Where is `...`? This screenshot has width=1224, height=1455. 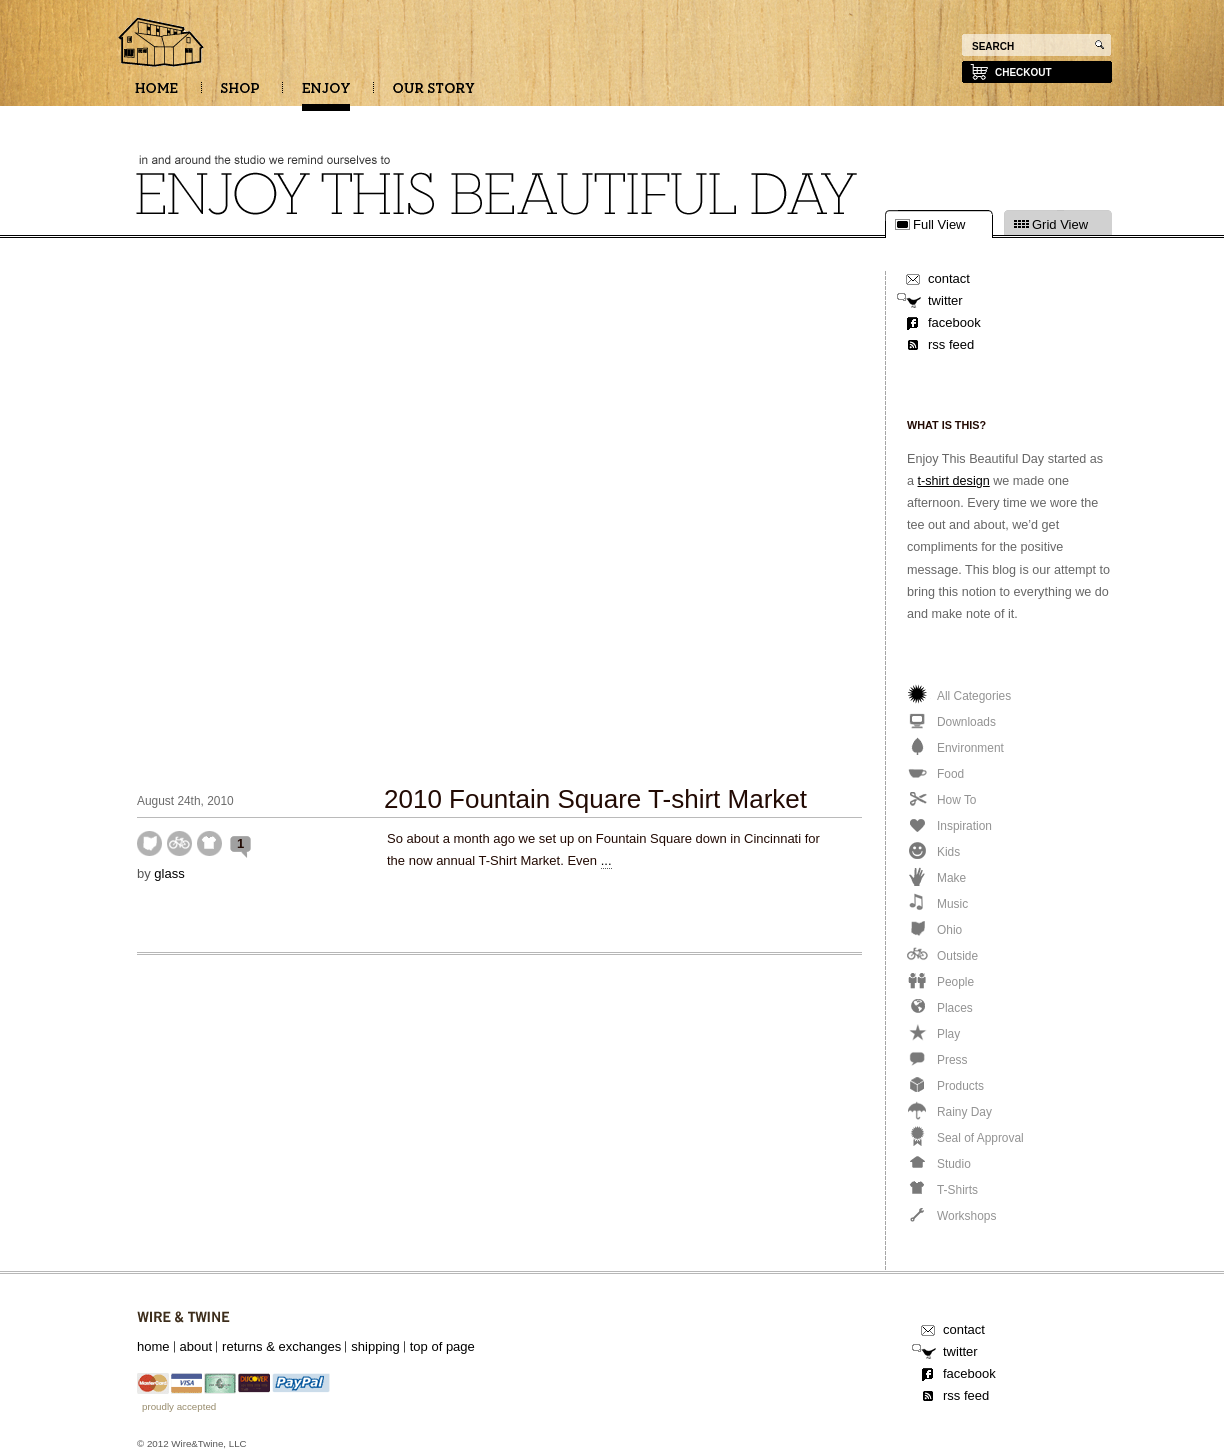
... is located at coordinates (606, 860).